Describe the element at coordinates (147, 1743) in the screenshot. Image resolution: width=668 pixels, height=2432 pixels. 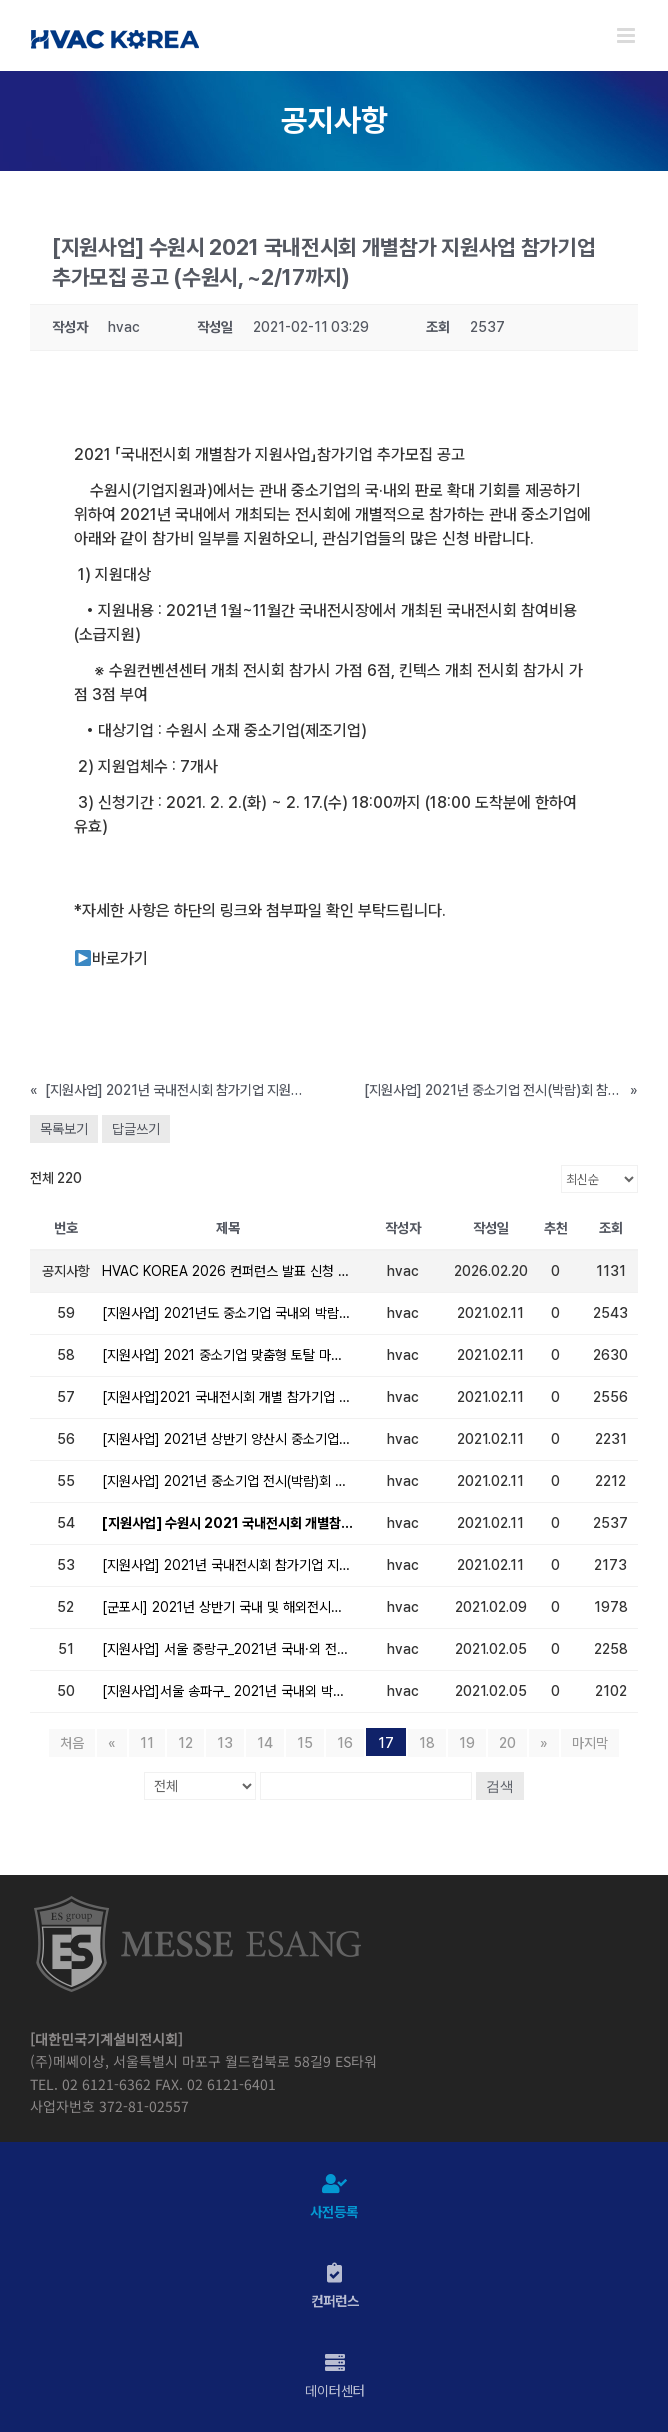
I see `11` at that location.